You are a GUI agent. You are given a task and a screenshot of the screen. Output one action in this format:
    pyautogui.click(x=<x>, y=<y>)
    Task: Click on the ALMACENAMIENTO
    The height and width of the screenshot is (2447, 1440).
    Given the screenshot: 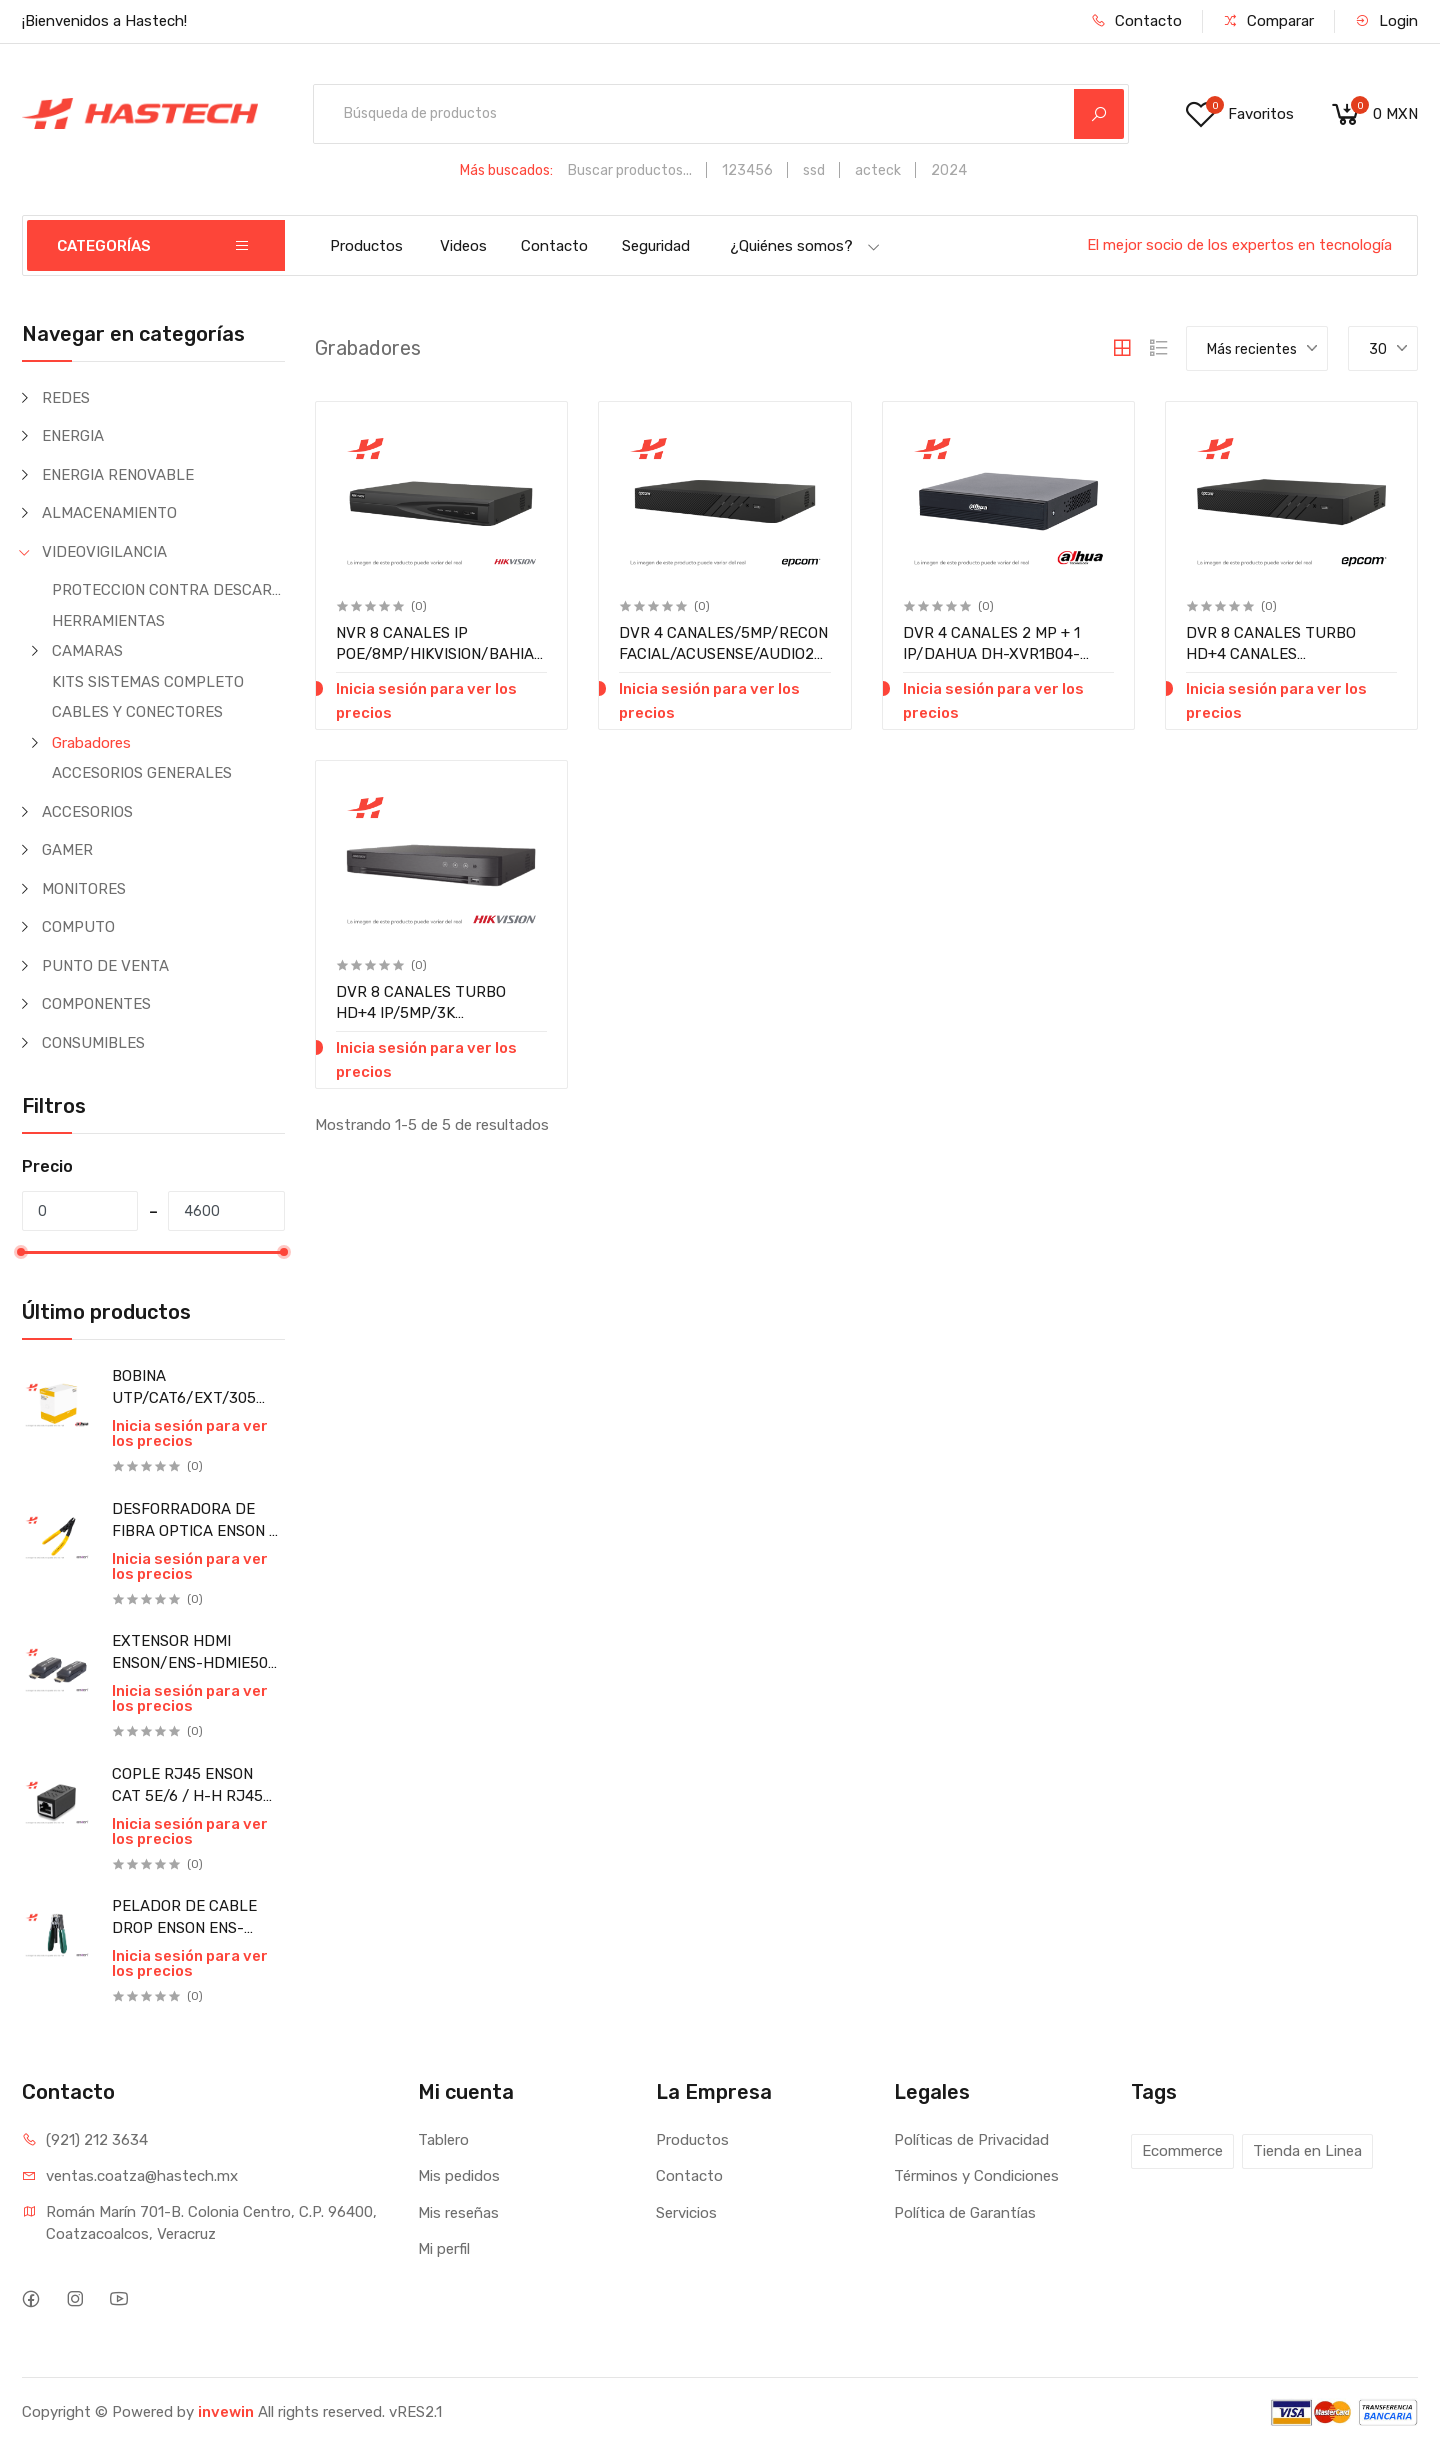 What is the action you would take?
    pyautogui.click(x=109, y=513)
    